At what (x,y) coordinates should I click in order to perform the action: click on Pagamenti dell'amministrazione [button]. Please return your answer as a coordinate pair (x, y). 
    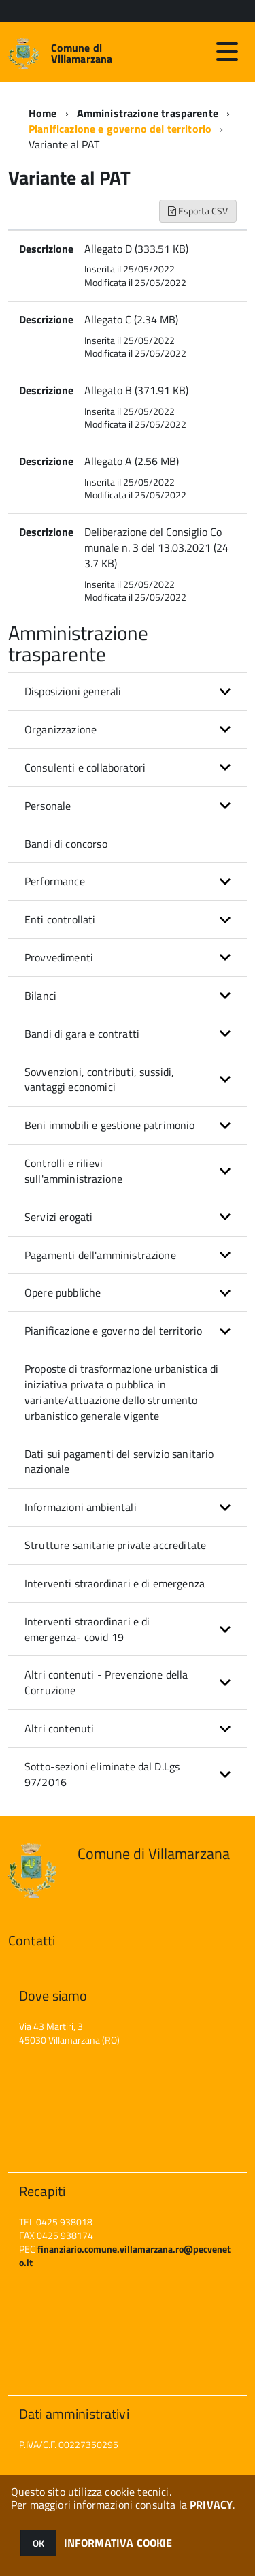
    Looking at the image, I should click on (100, 1255).